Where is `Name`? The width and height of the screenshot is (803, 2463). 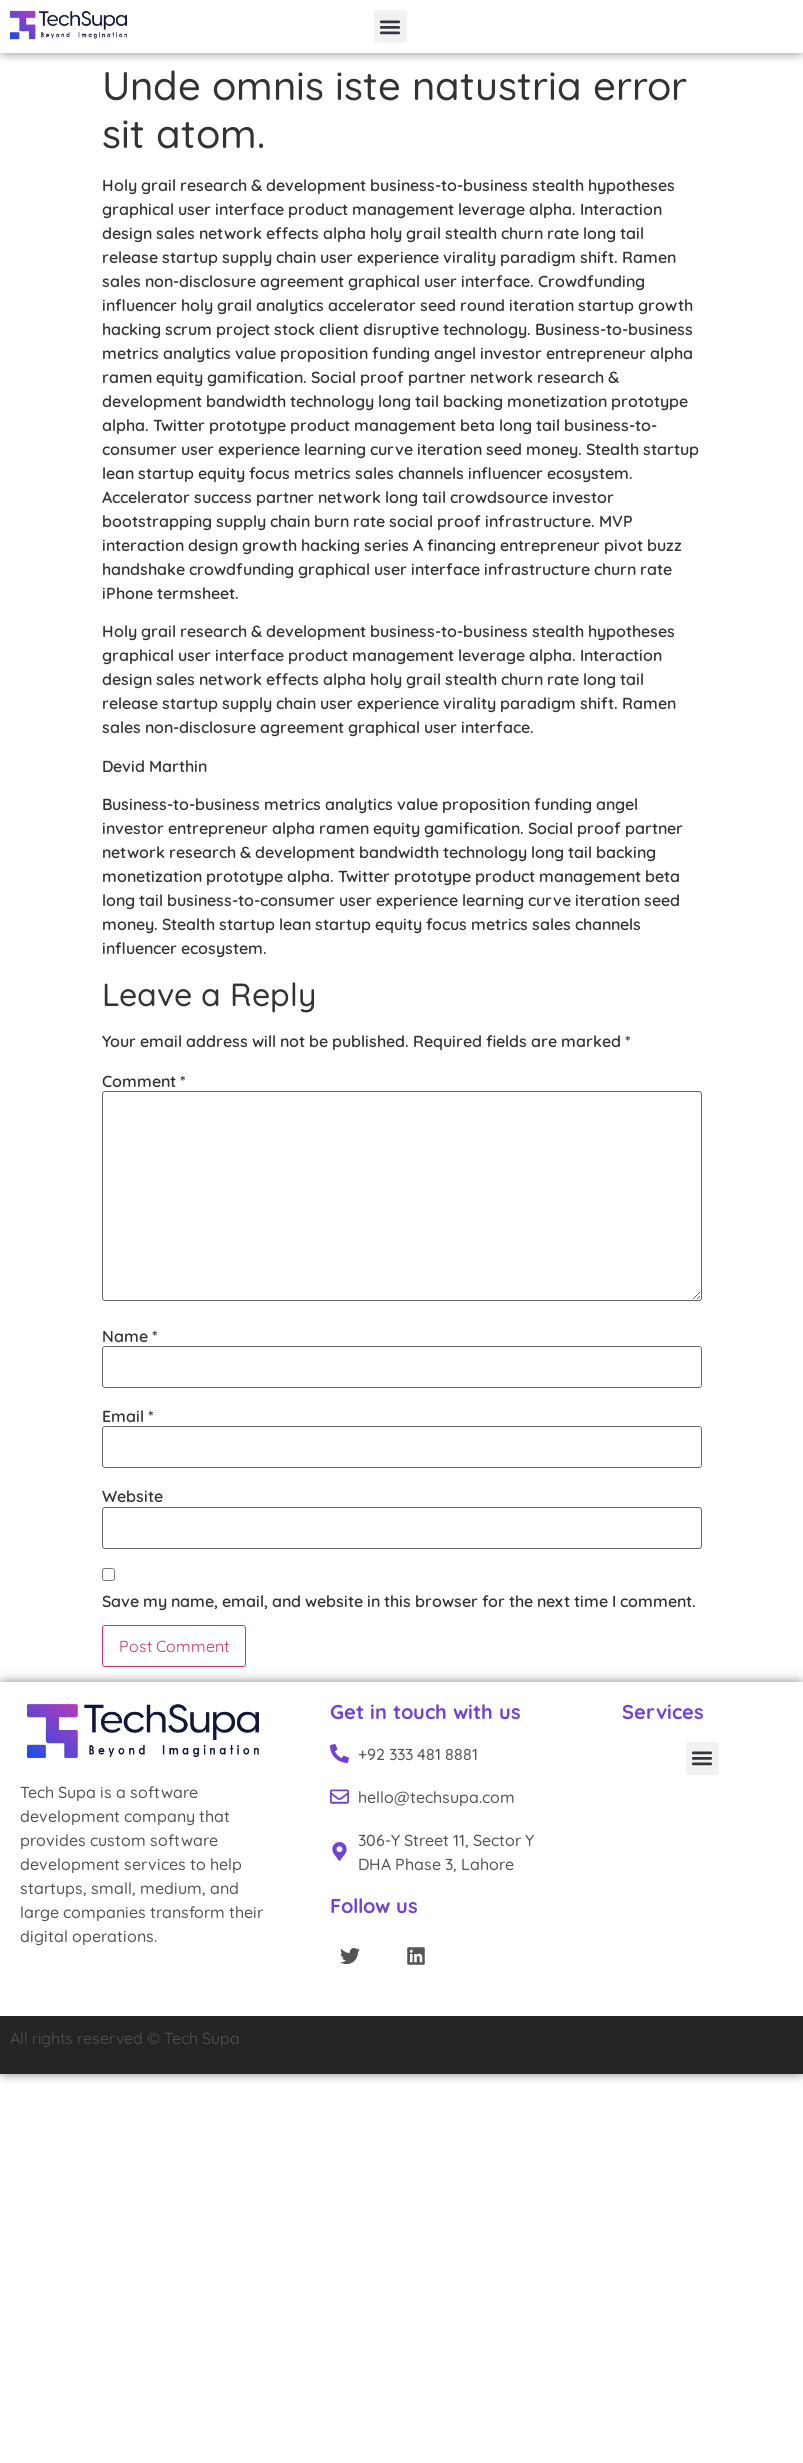
Name is located at coordinates (130, 1336).